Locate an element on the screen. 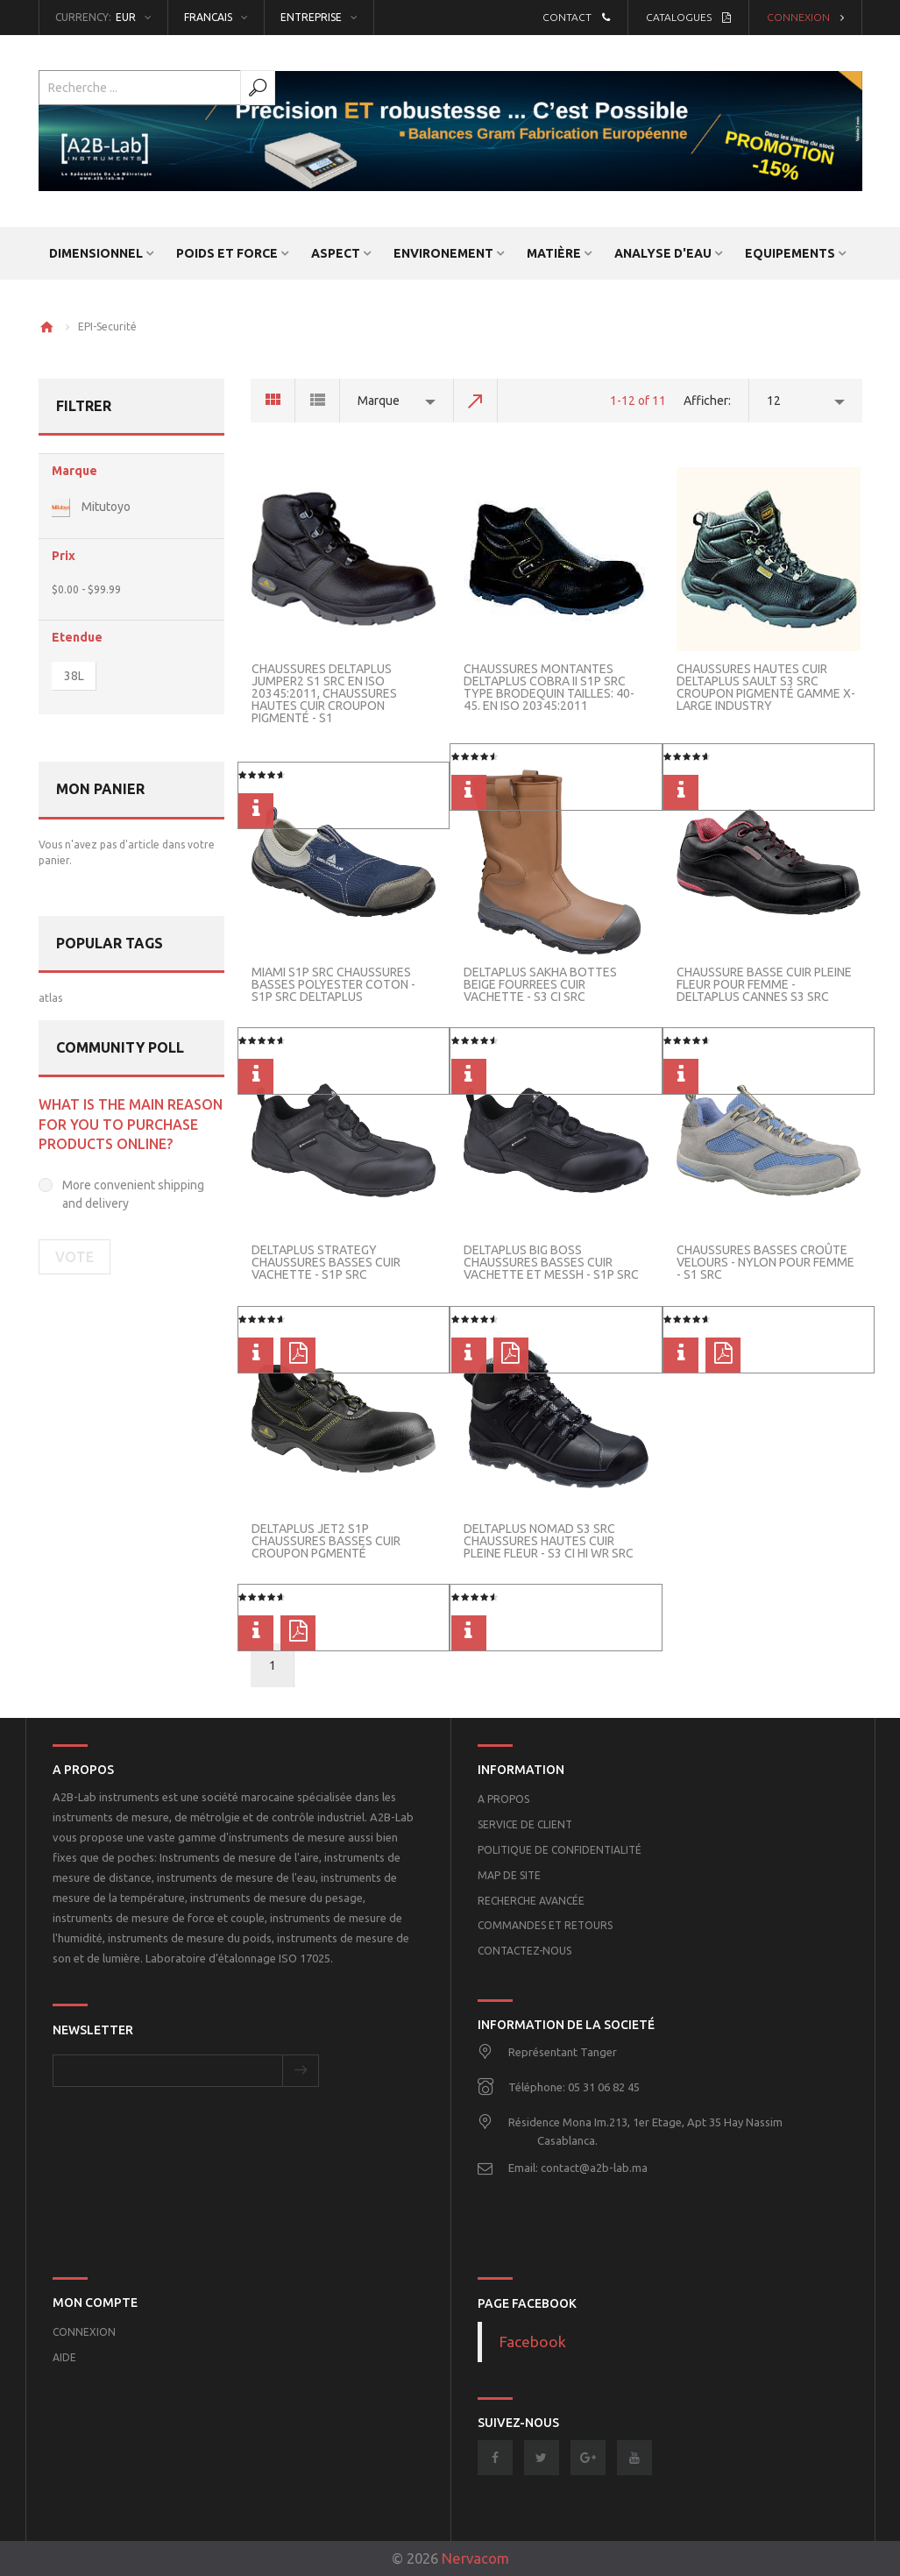 This screenshot has width=900, height=2576. POLITIQUE DE CONFIDENTIALITÉ is located at coordinates (559, 1850).